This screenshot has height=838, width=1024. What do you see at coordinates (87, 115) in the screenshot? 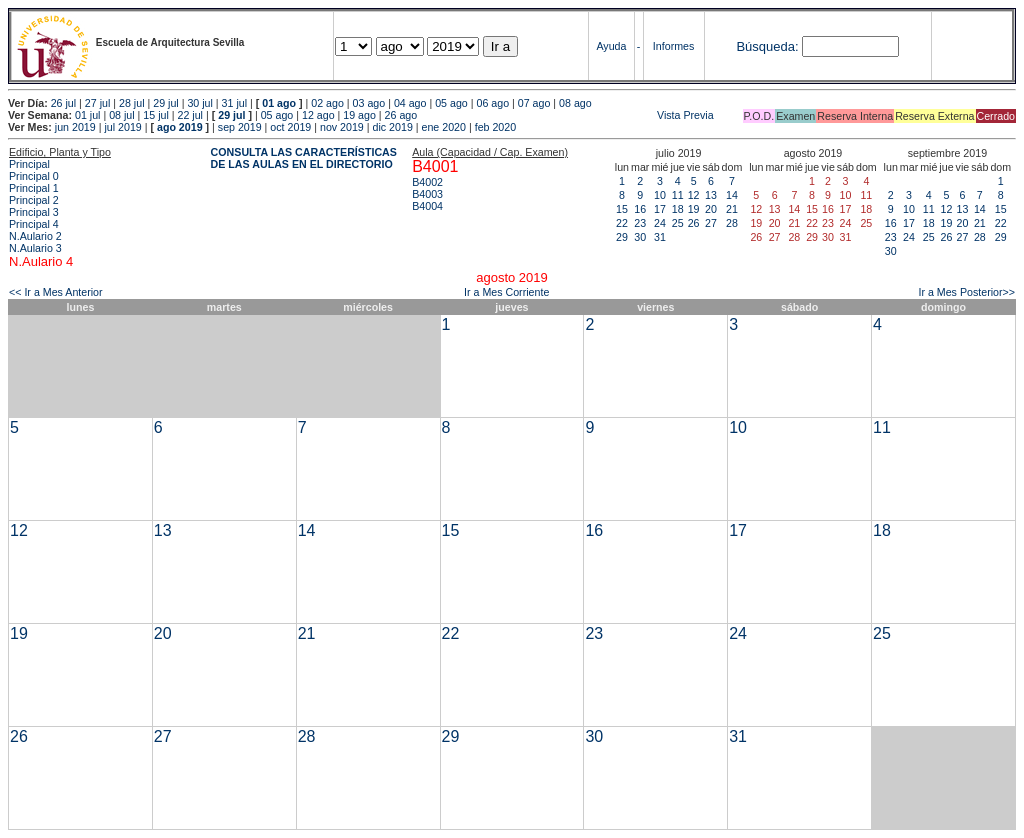
I see `01 jul` at bounding box center [87, 115].